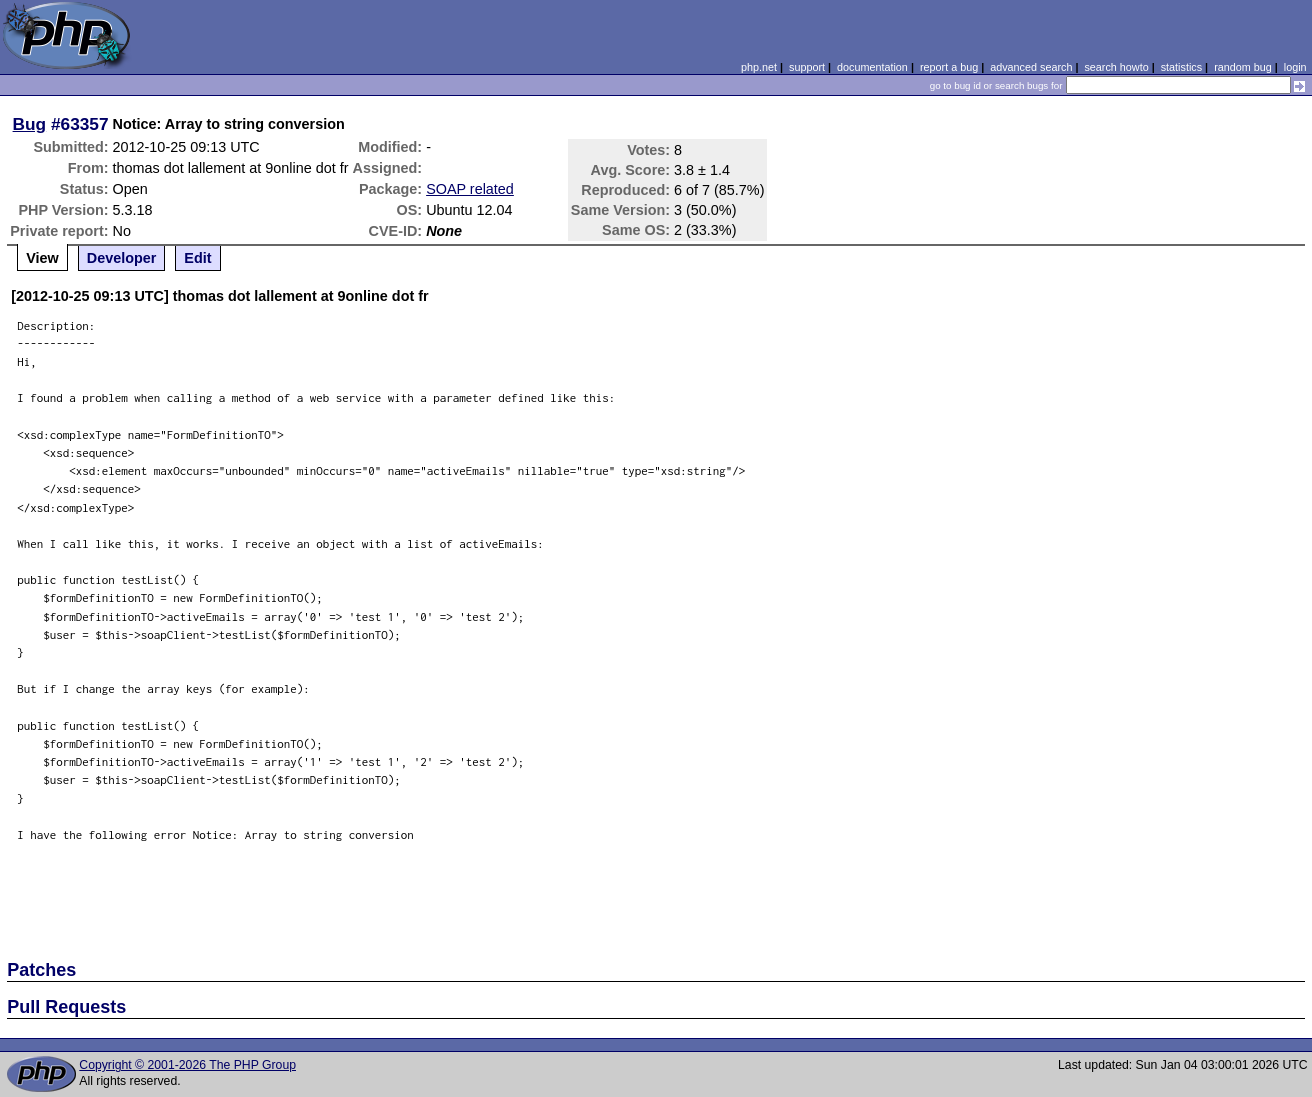  I want to click on login, so click(1295, 67).